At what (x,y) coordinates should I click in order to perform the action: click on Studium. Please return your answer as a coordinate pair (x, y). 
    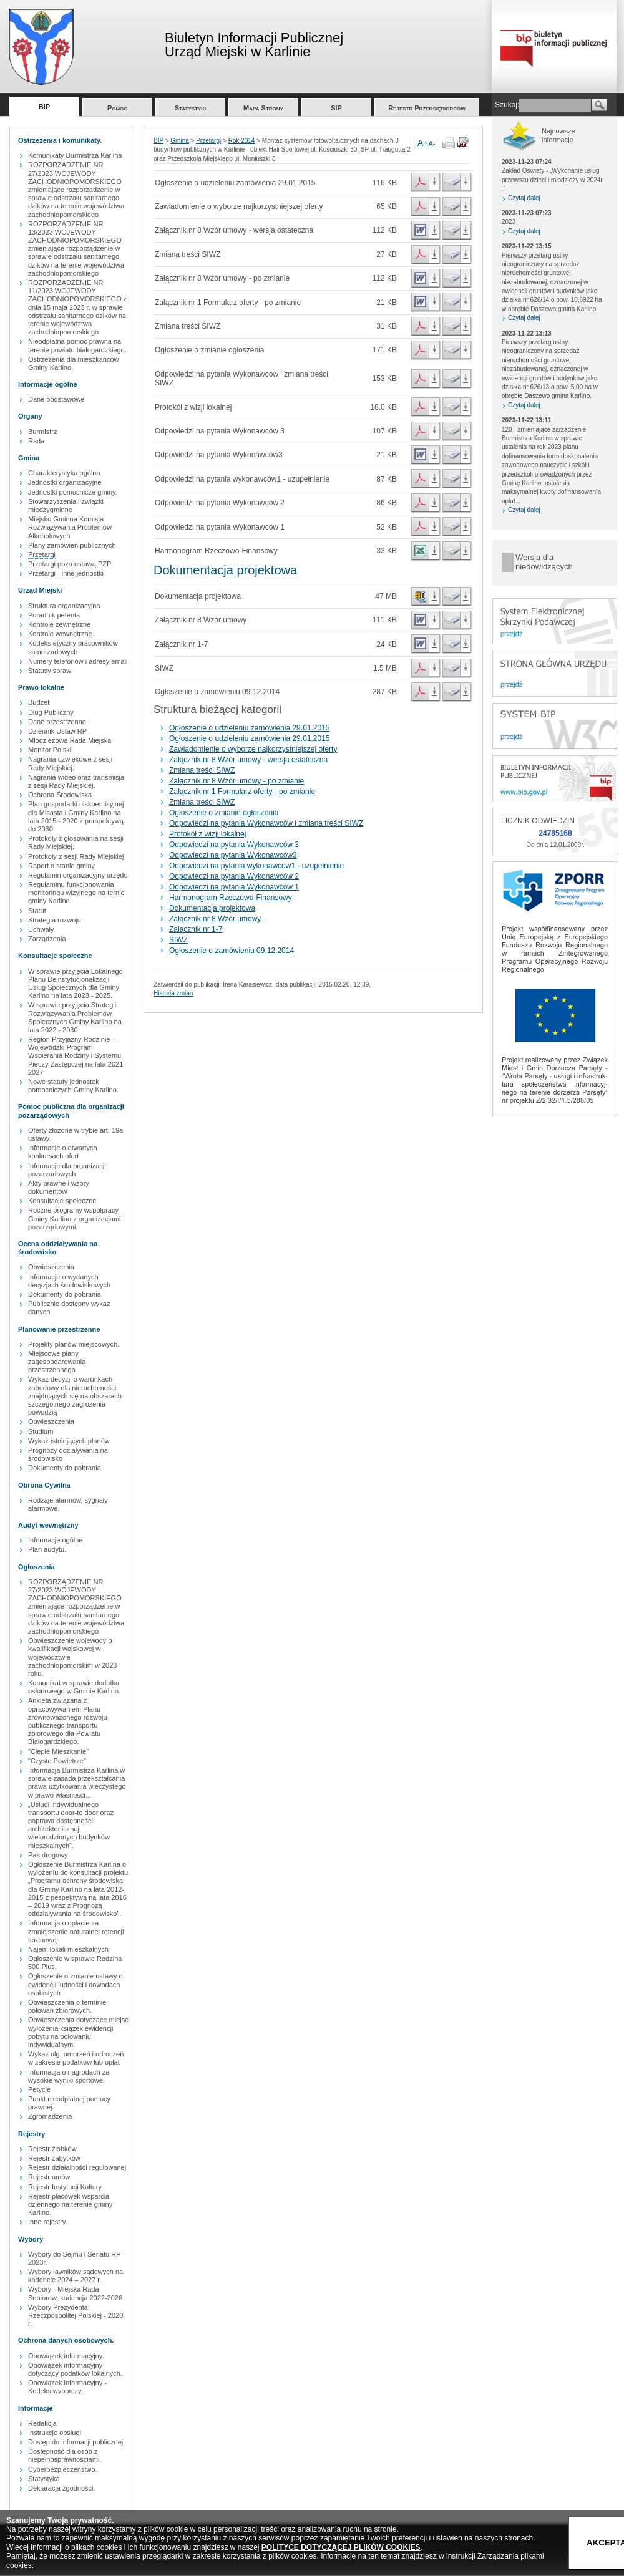
    Looking at the image, I should click on (40, 1431).